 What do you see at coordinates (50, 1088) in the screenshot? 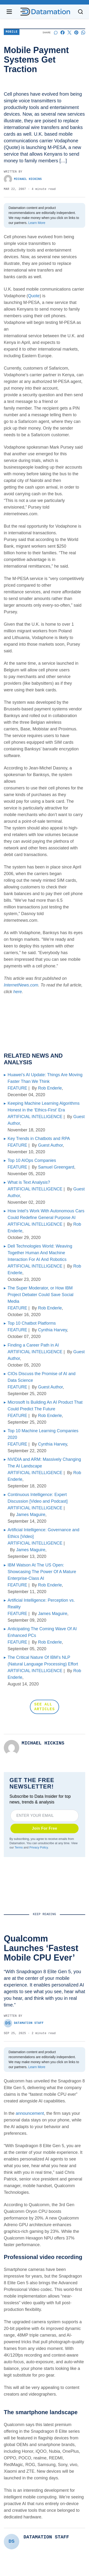
I see `Rob Enderle` at bounding box center [50, 1088].